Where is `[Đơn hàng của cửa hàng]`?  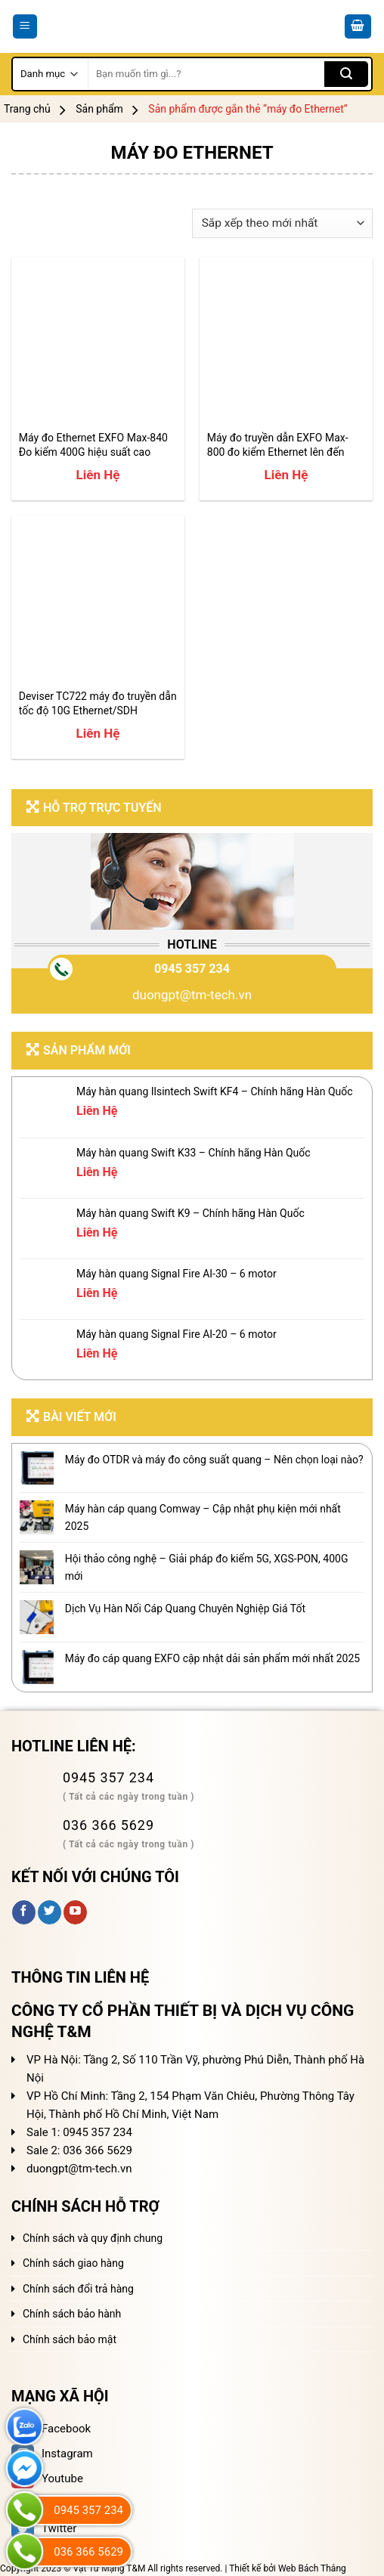 [Đơn hàng của cửa hàng] is located at coordinates (282, 223).